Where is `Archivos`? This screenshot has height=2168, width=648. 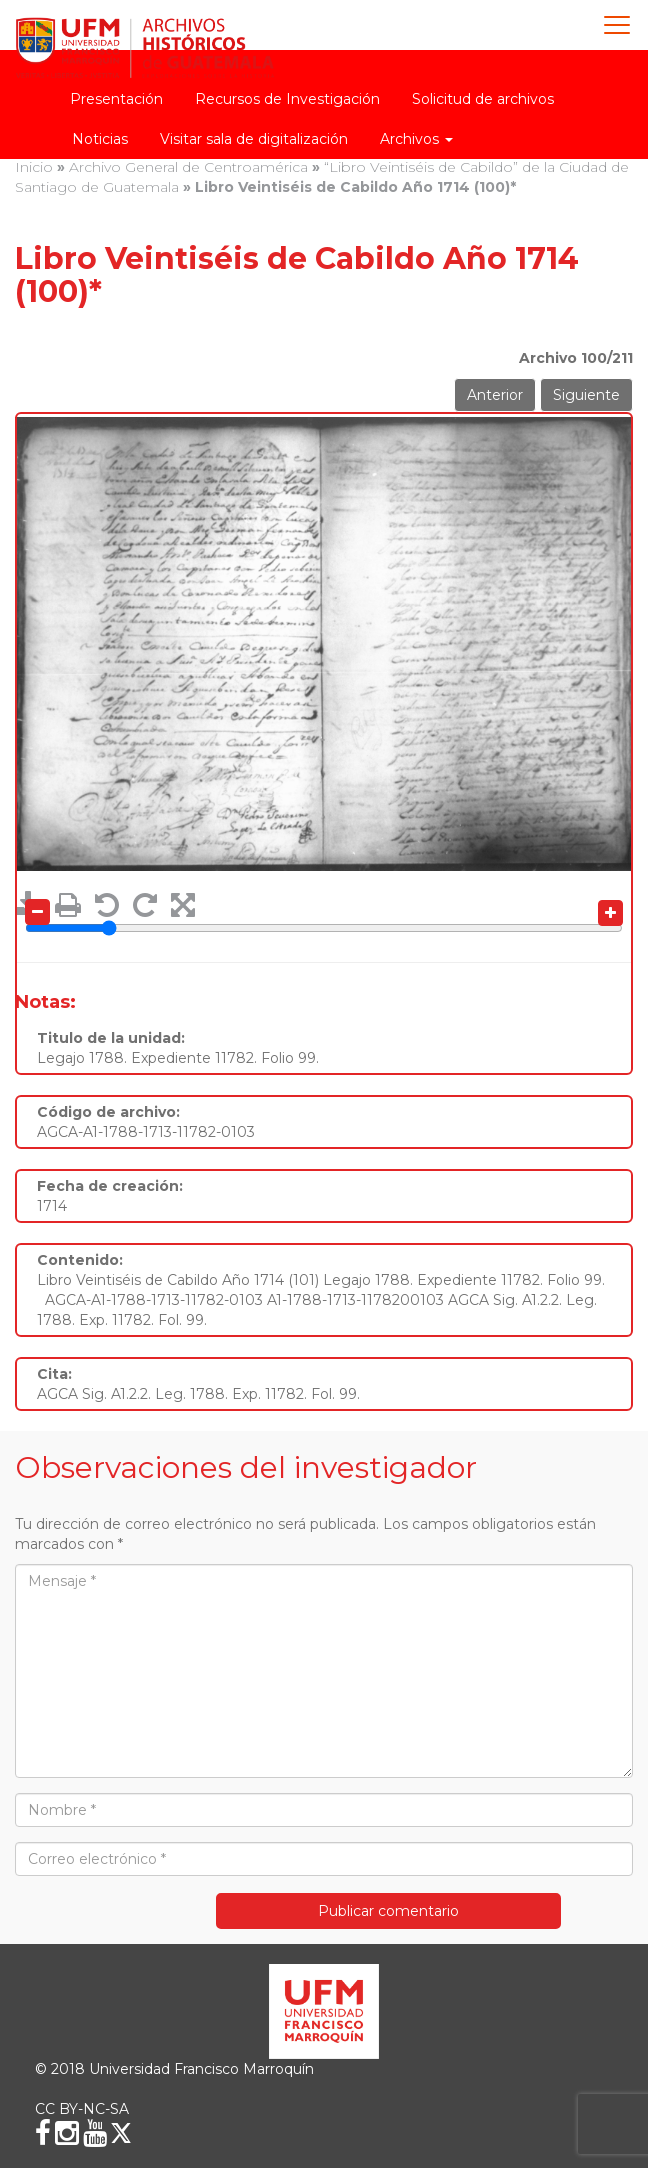 Archivos is located at coordinates (416, 139).